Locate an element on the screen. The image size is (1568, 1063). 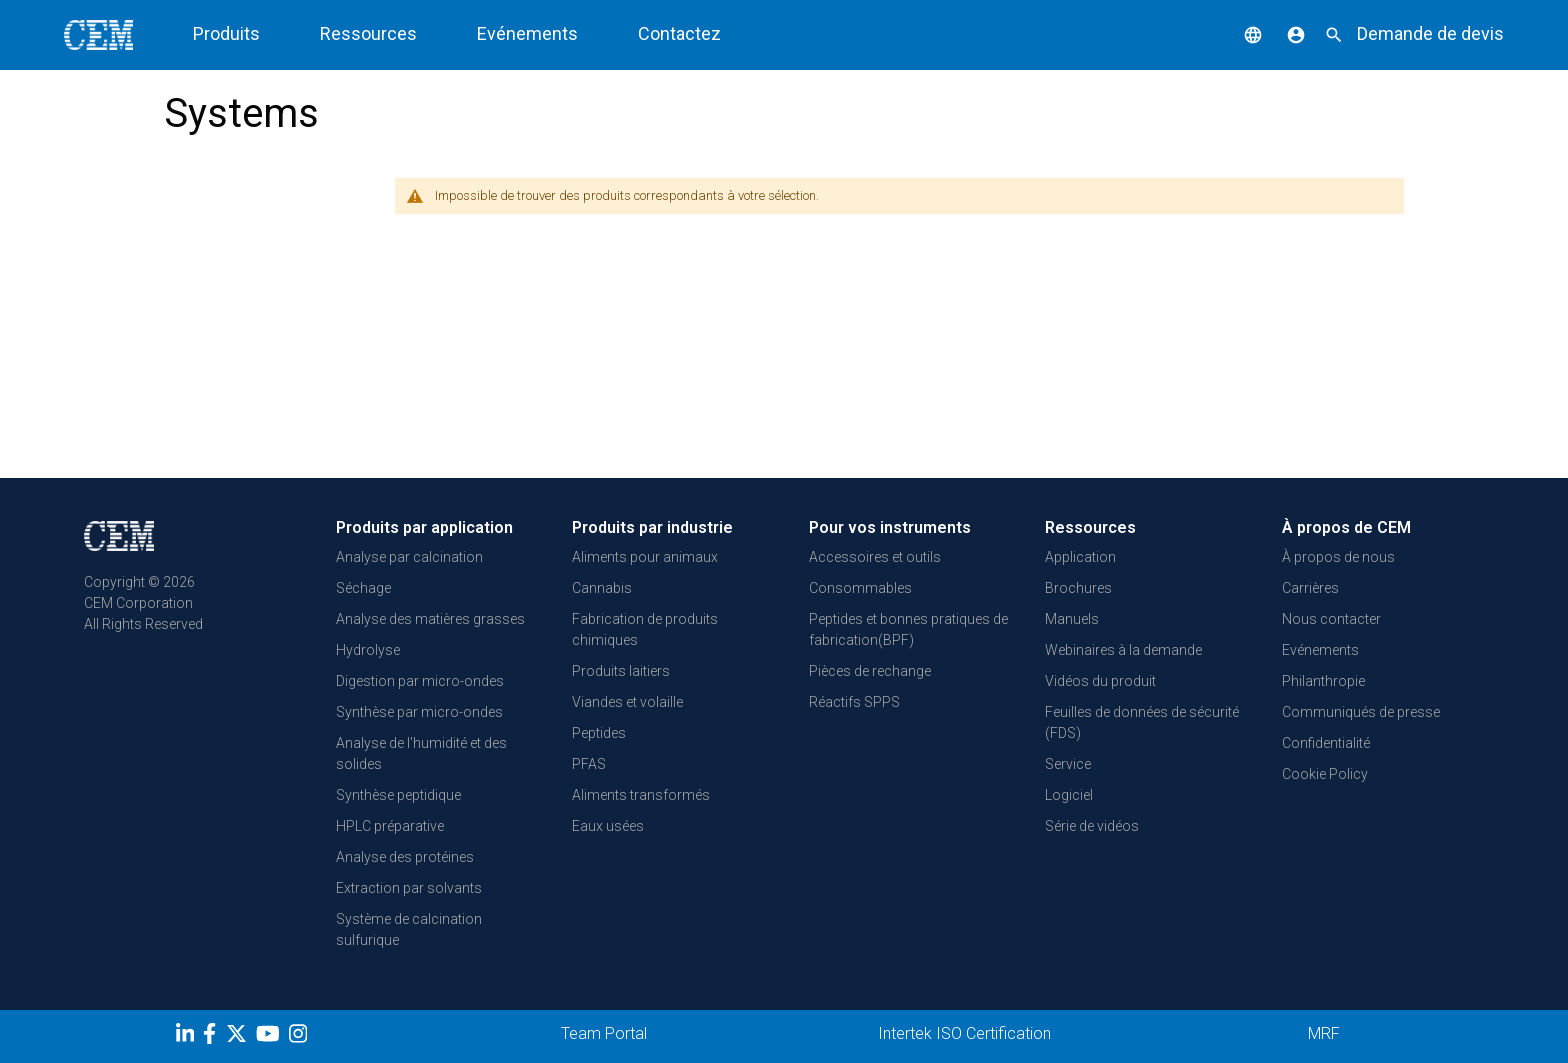
Hydrolyse is located at coordinates (368, 650).